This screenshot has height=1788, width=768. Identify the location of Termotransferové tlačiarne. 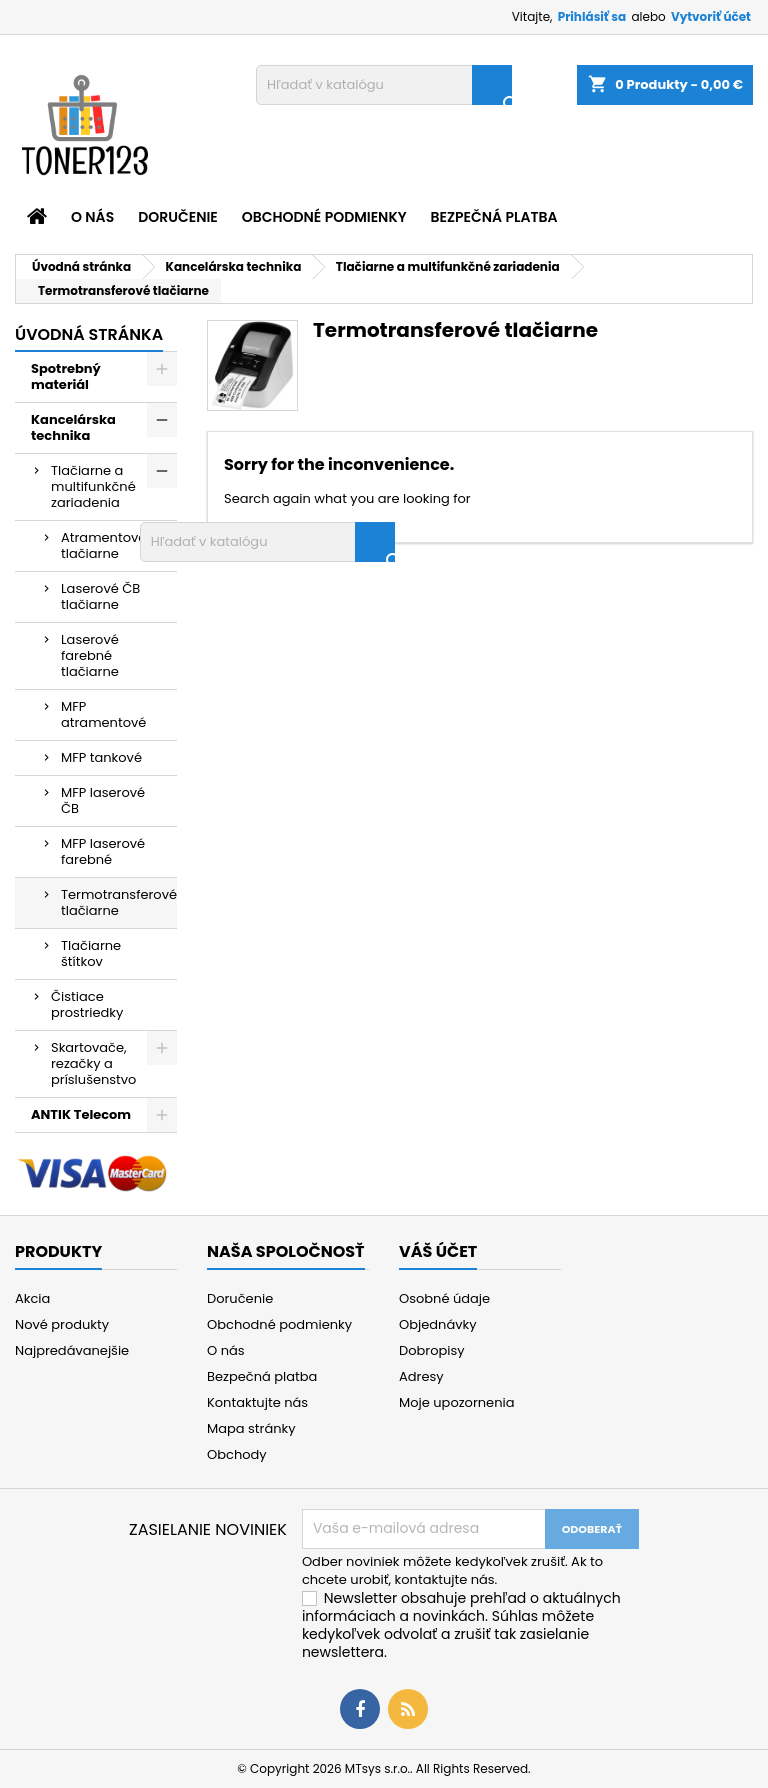
(119, 902).